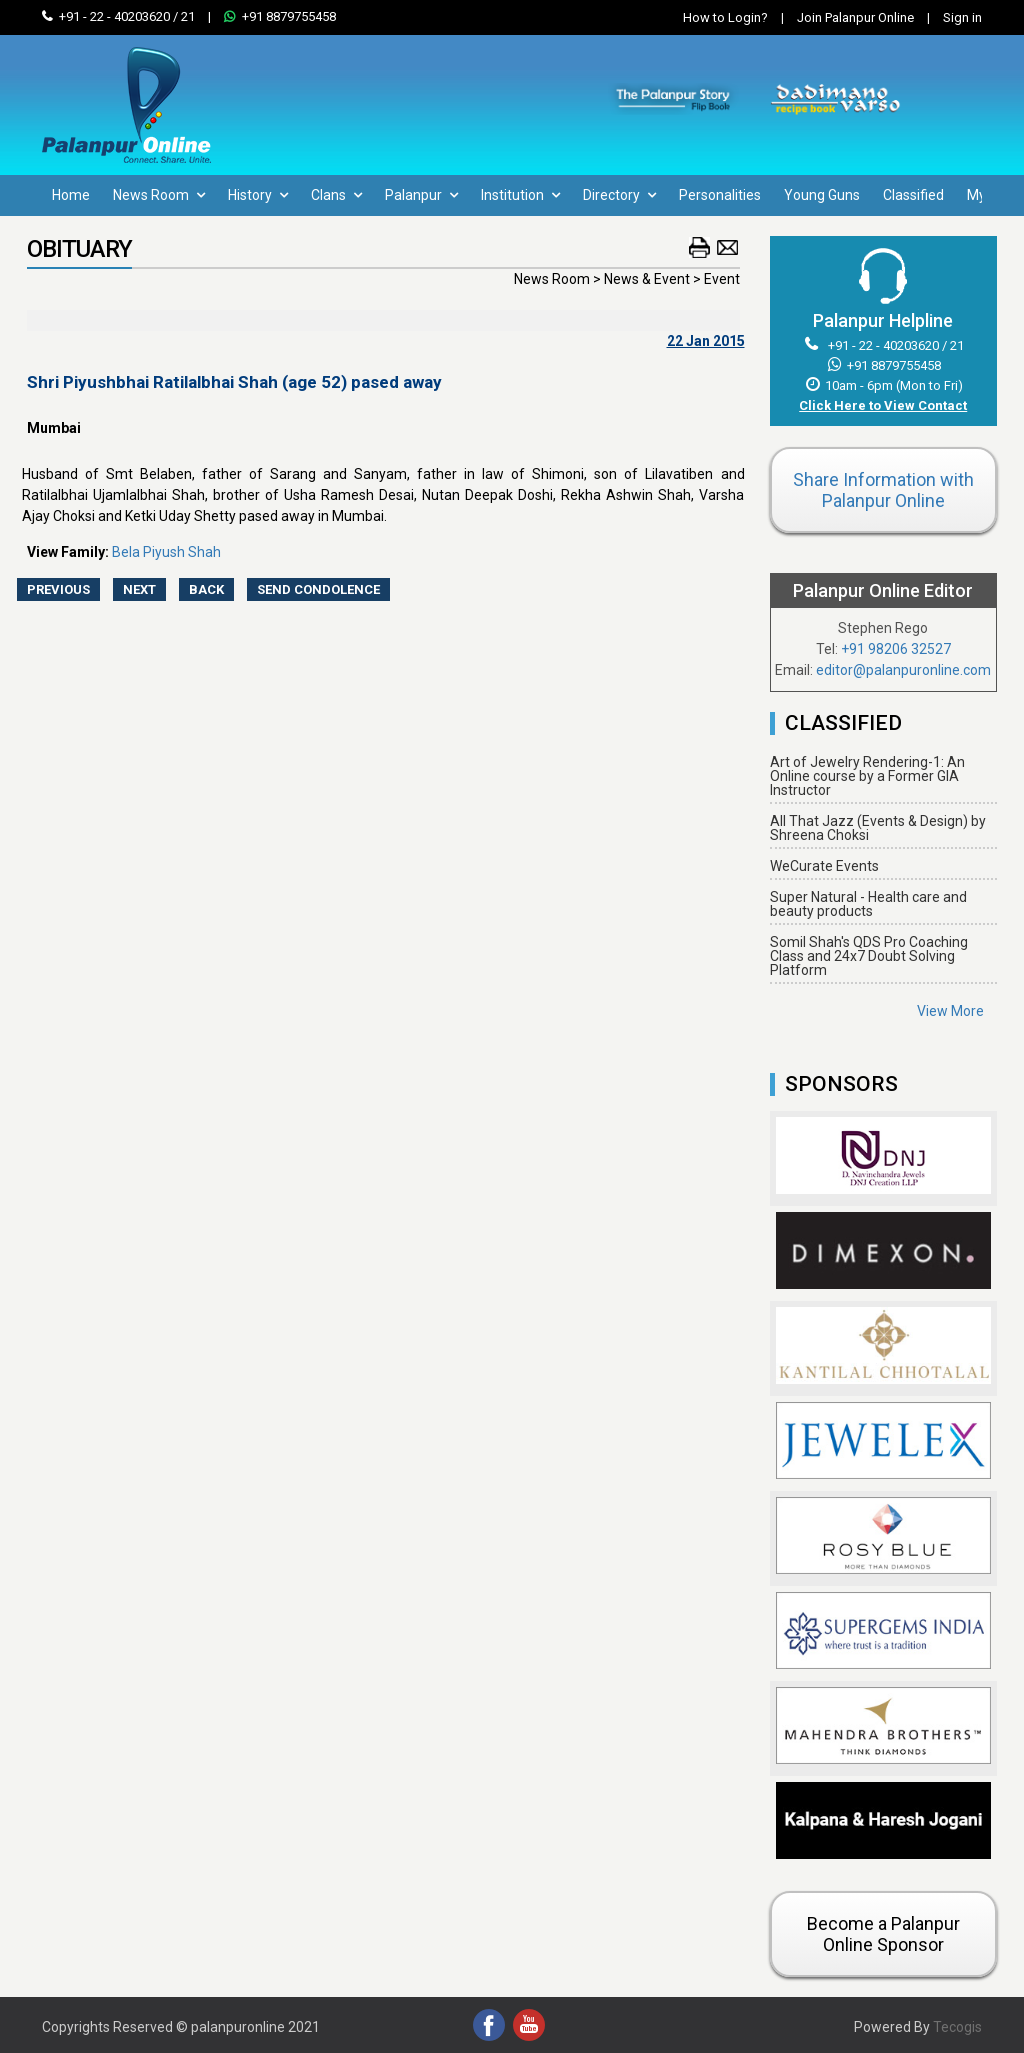  Describe the element at coordinates (883, 490) in the screenshot. I see `Share Information with Palanpur Online` at that location.